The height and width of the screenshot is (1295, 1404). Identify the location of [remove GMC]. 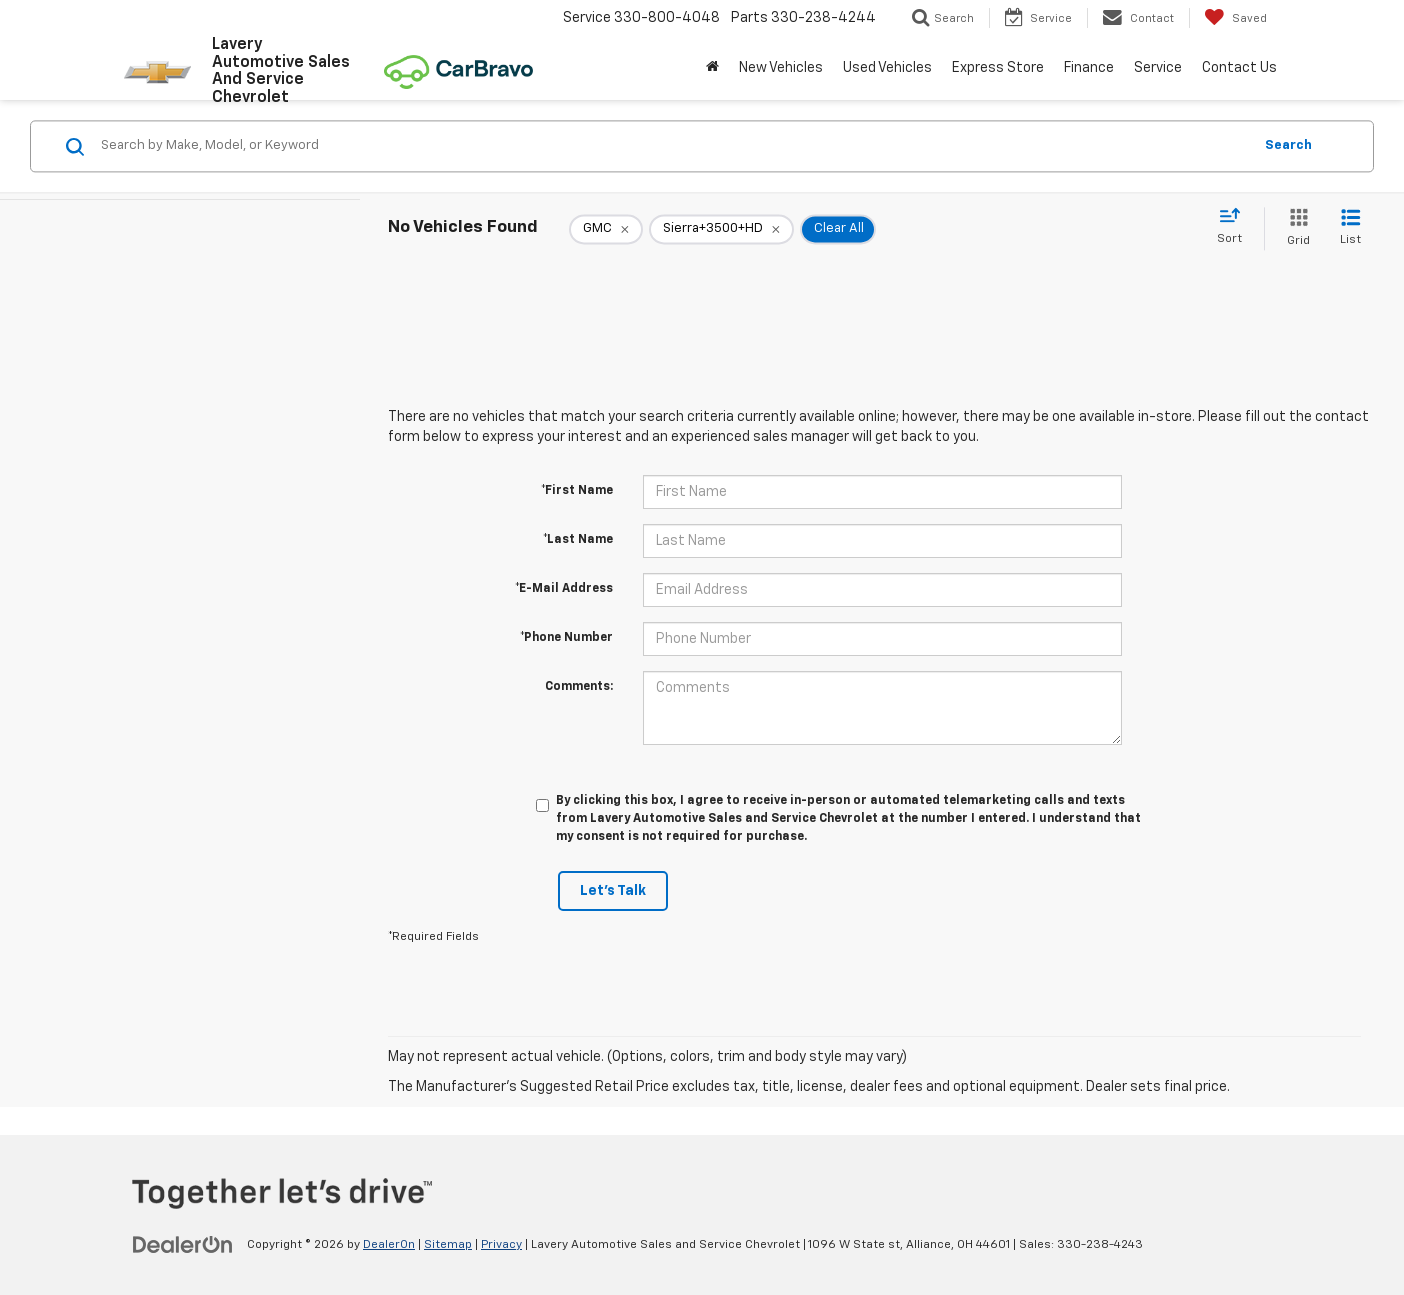
(606, 229).